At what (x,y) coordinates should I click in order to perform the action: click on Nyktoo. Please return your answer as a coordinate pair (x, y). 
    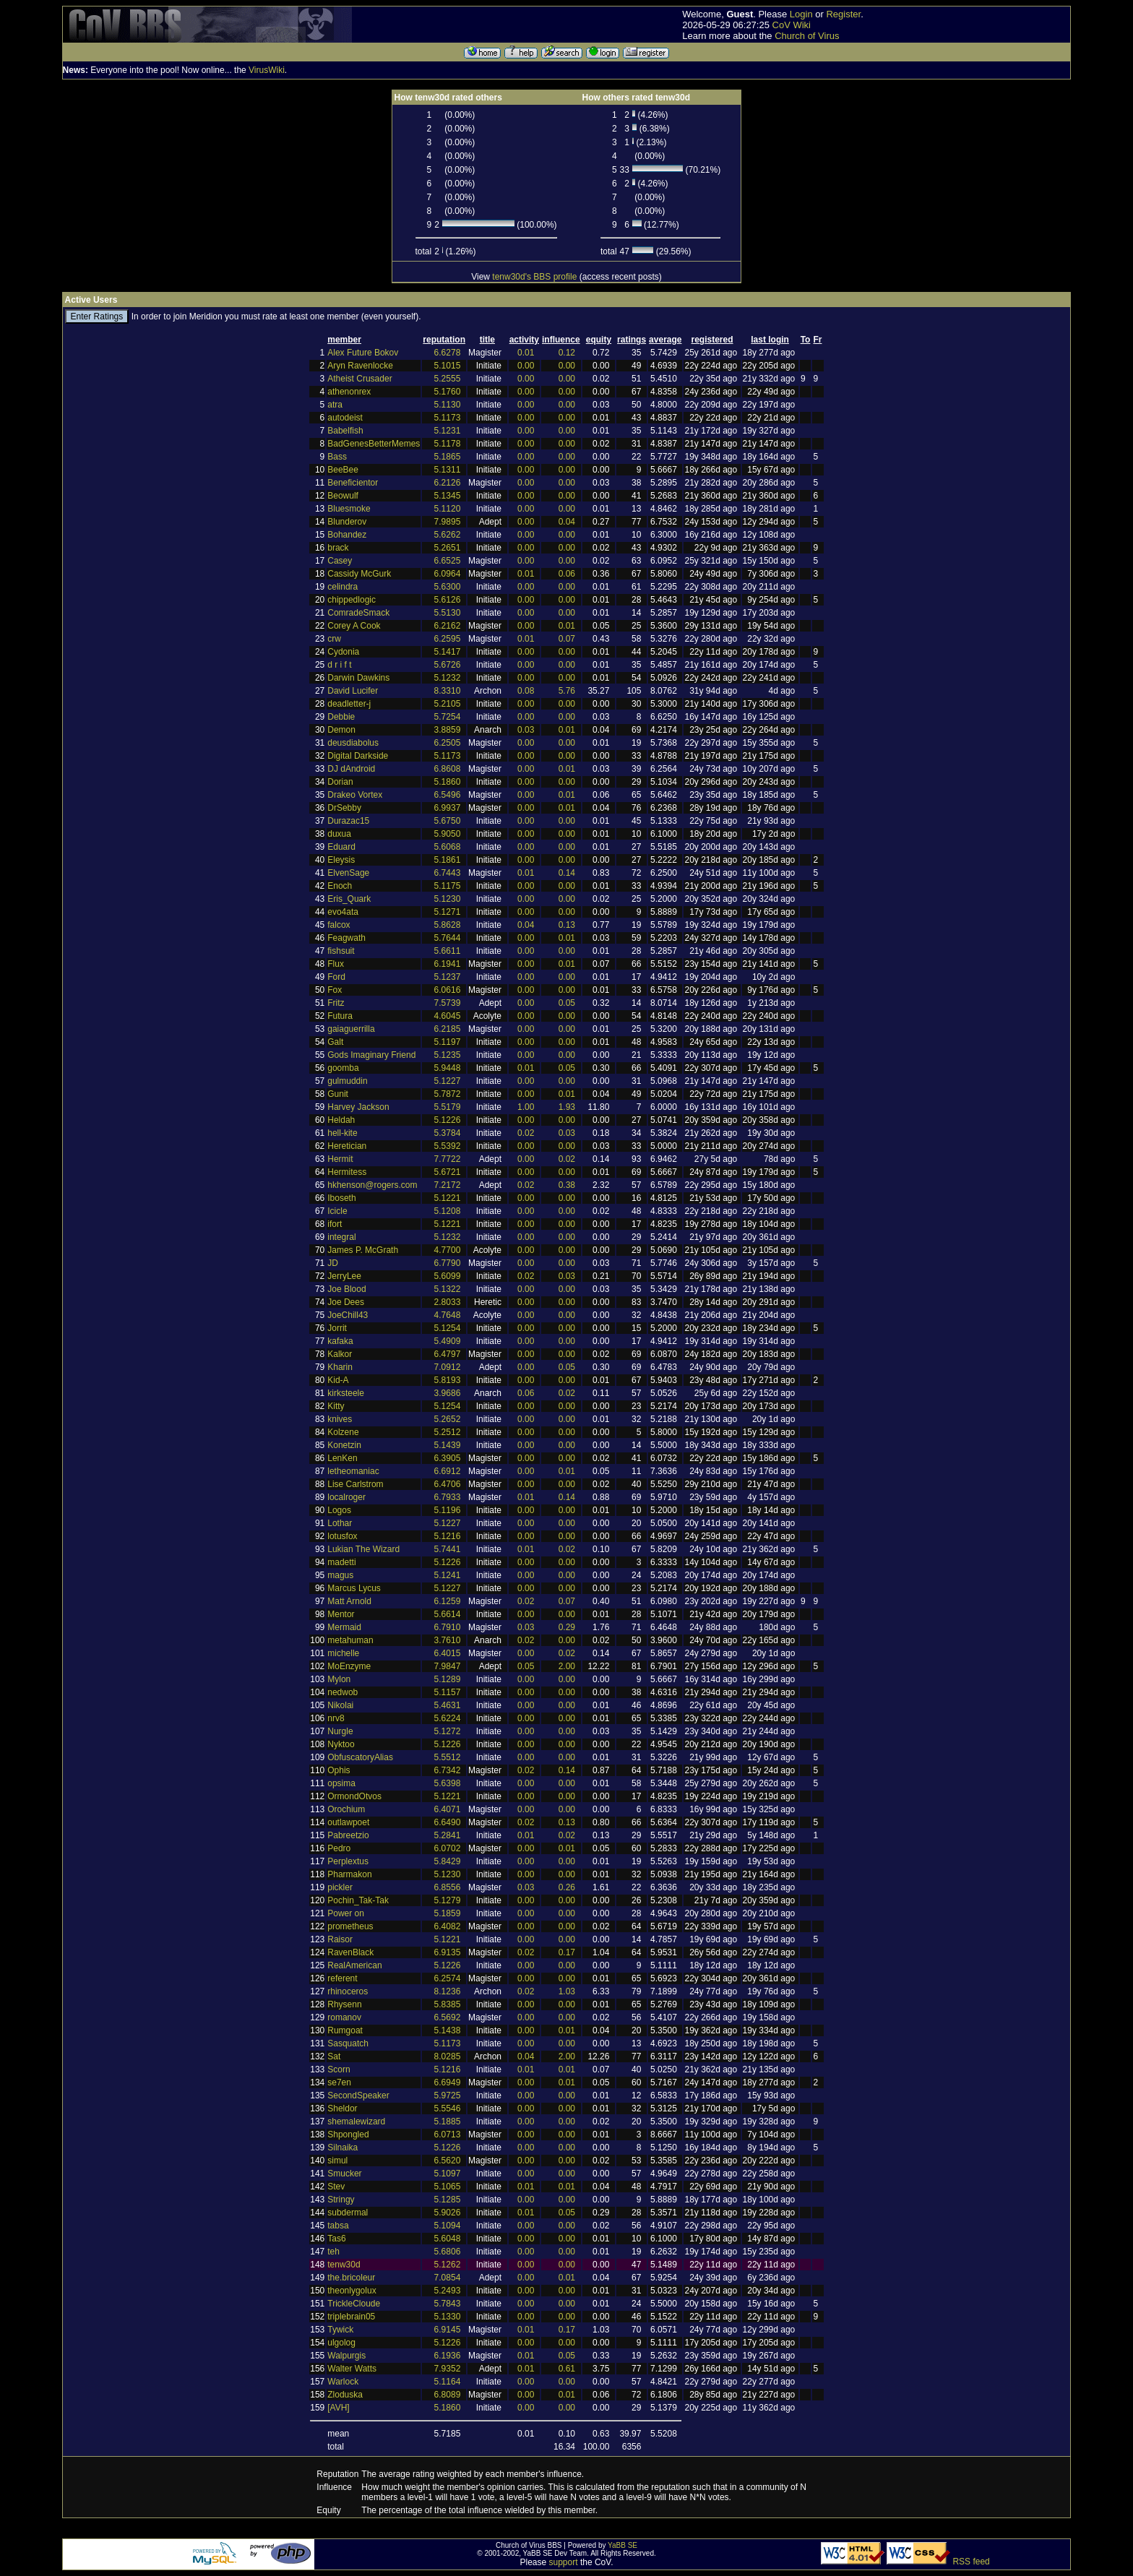
    Looking at the image, I should click on (340, 1744).